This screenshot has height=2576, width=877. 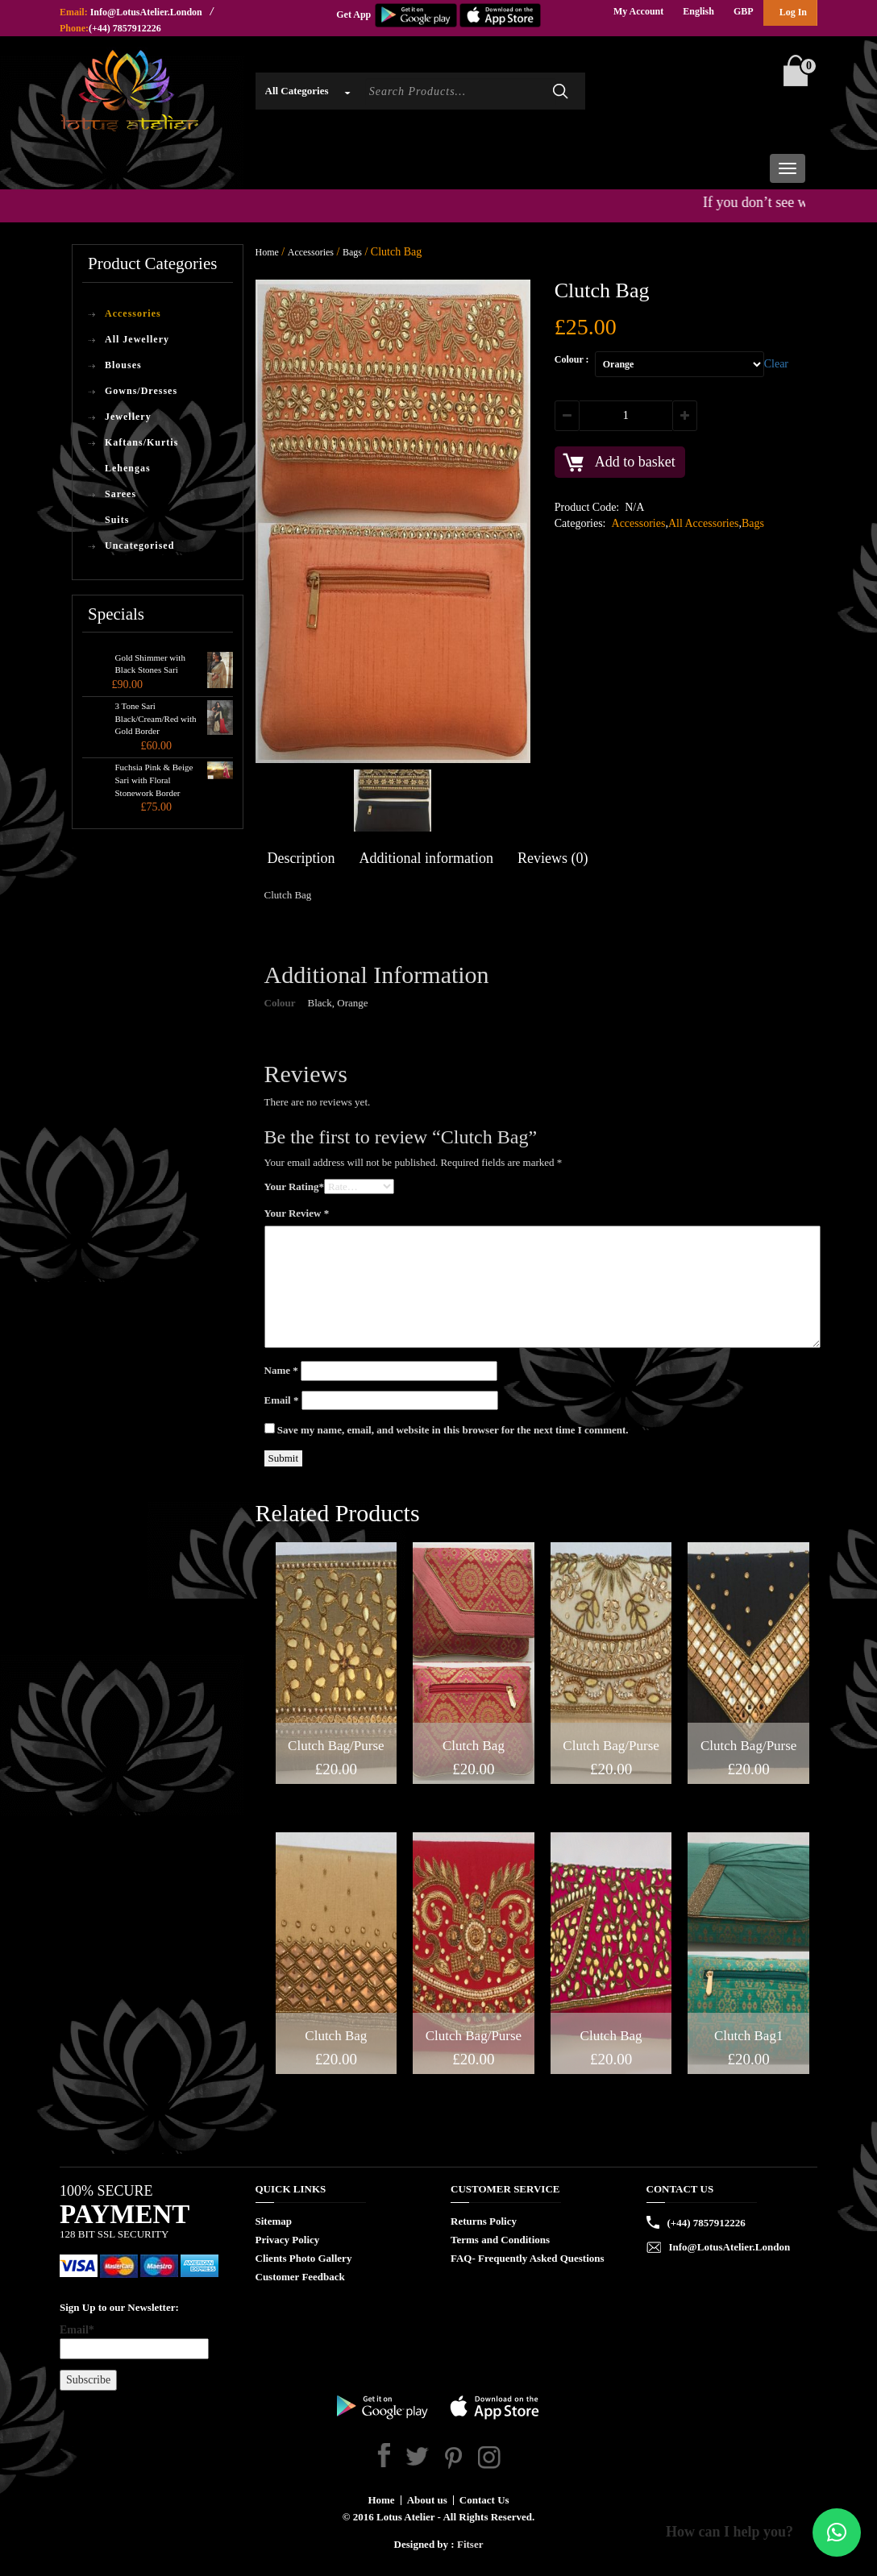 I want to click on Uncategorised, so click(x=139, y=545).